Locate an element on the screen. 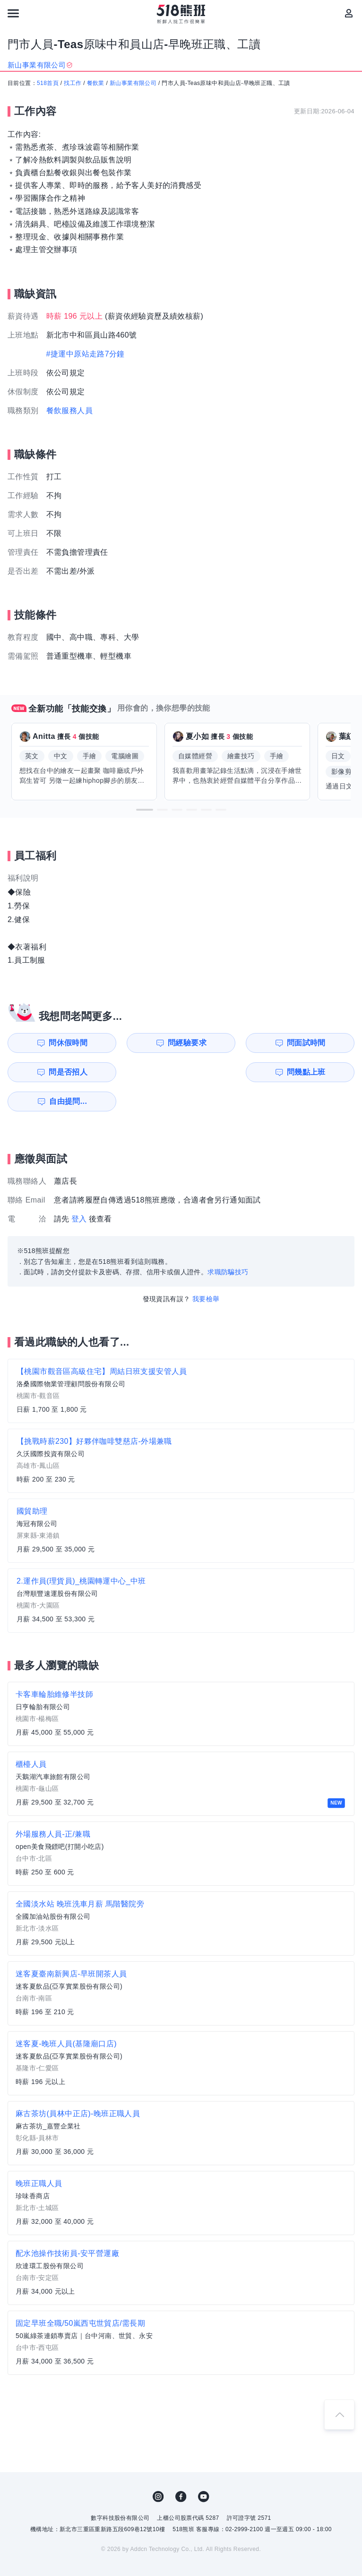 The image size is (362, 2576). 問幾點上班 is located at coordinates (53, 1072).